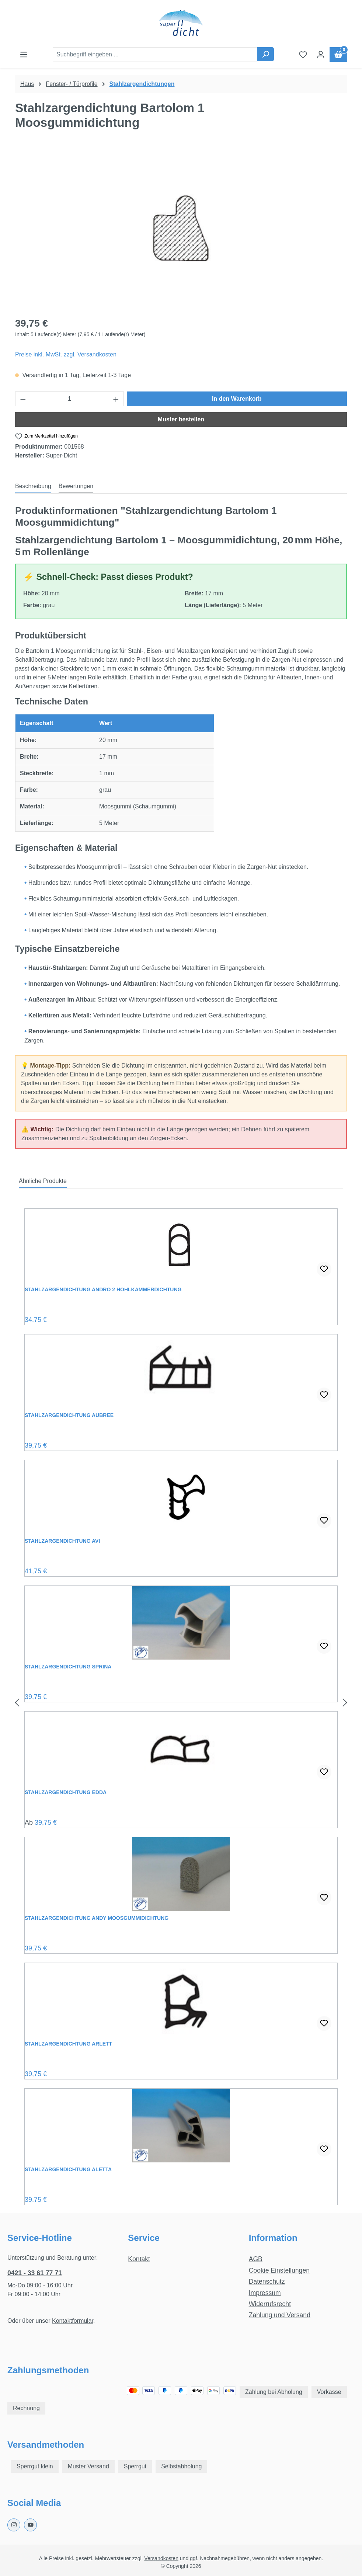 The width and height of the screenshot is (362, 2576). Describe the element at coordinates (43, 1181) in the screenshot. I see `Ähnliche Produkte [tab]` at that location.